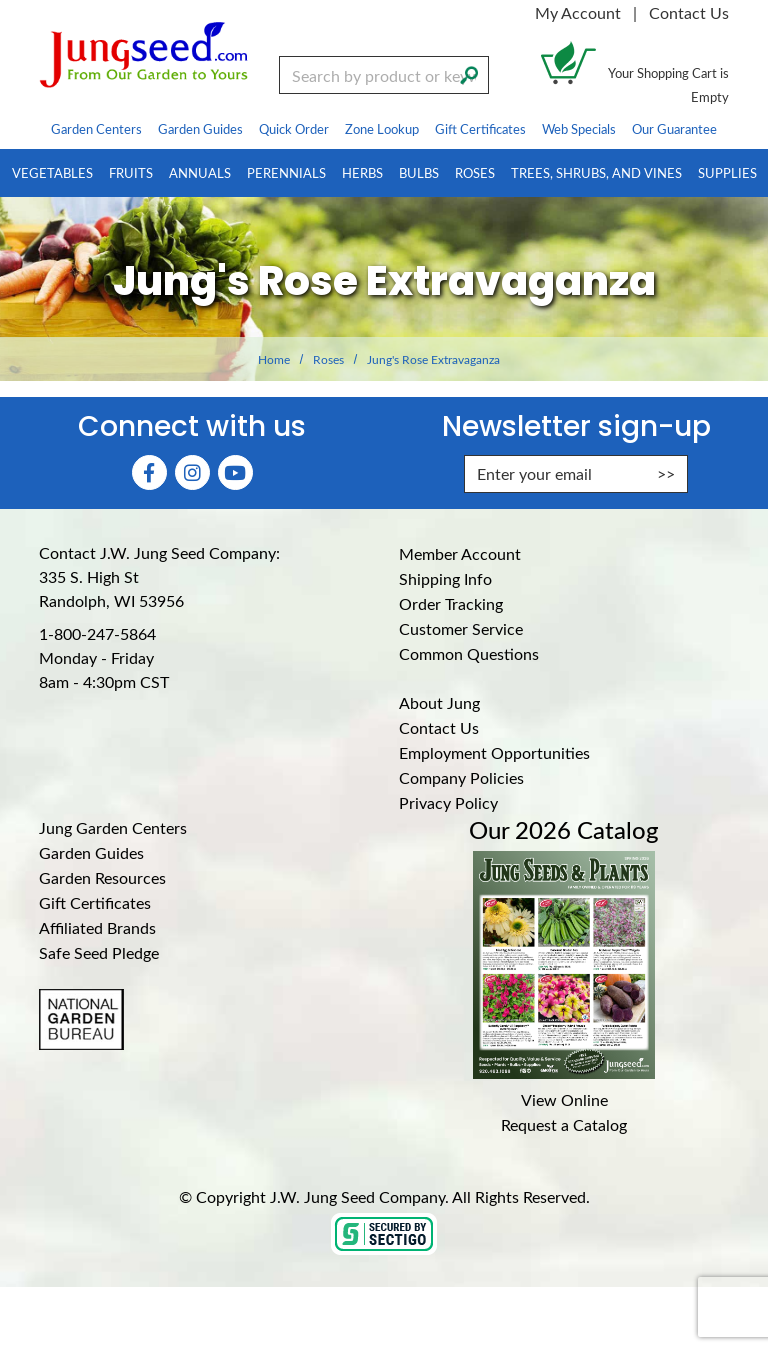  Describe the element at coordinates (439, 702) in the screenshot. I see `About Jung` at that location.